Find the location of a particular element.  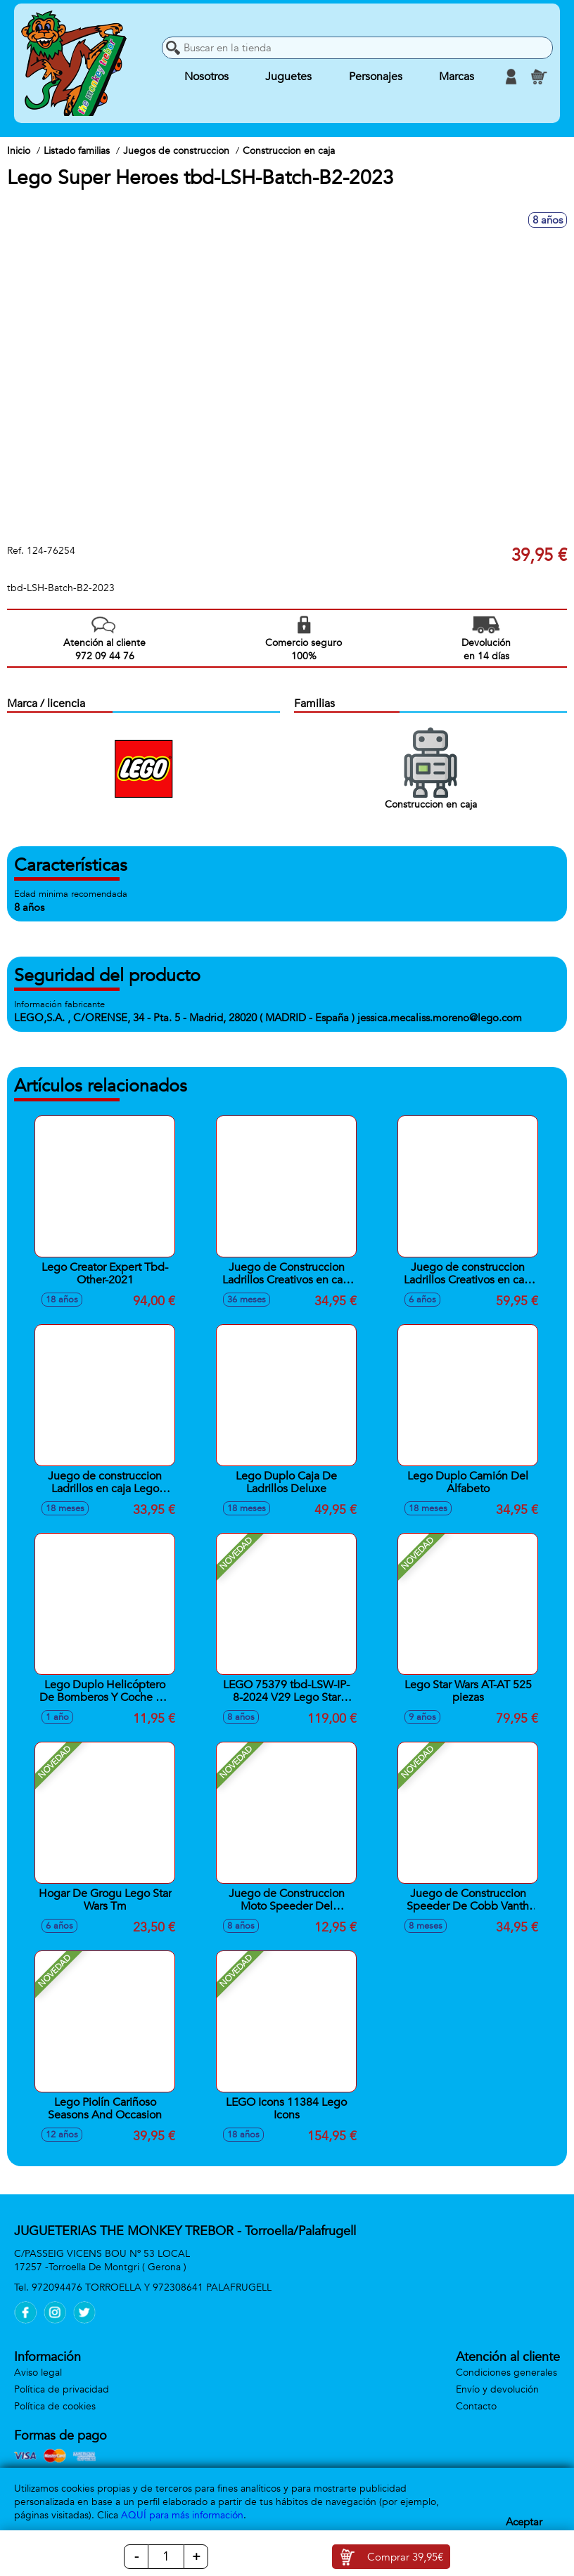

Envío y devolución is located at coordinates (497, 2389).